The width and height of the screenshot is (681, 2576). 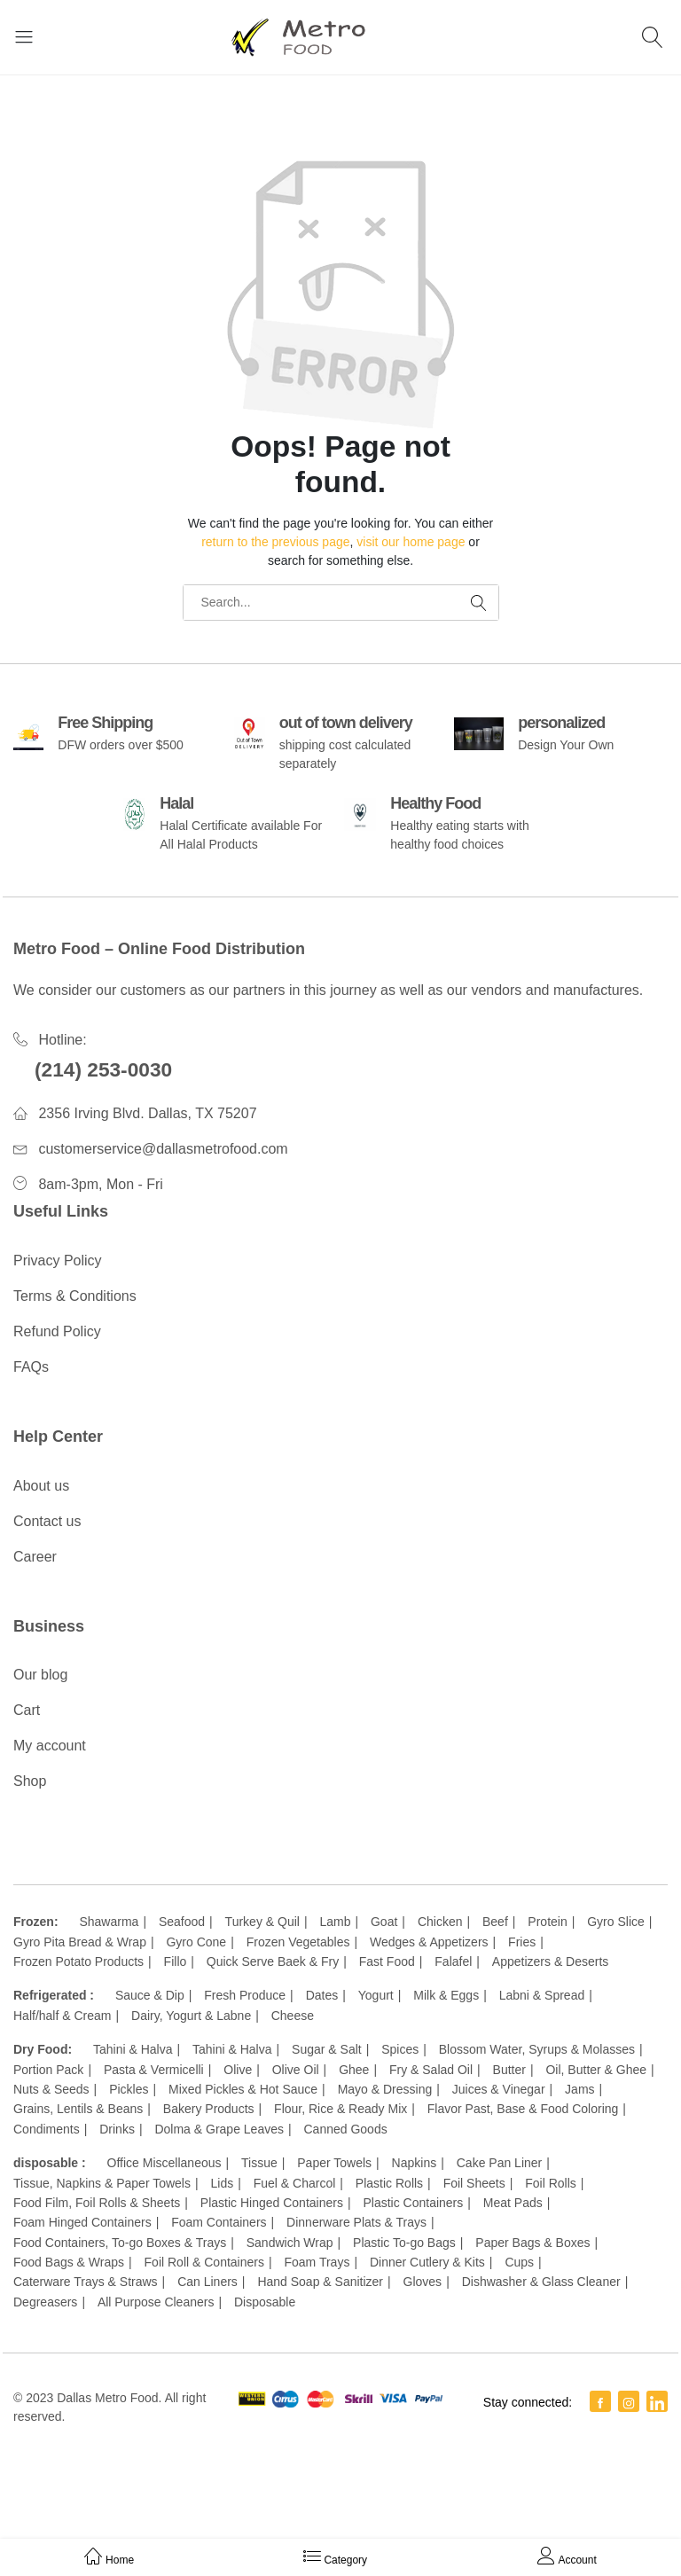 I want to click on Wedges & Appetizers, so click(x=429, y=1942).